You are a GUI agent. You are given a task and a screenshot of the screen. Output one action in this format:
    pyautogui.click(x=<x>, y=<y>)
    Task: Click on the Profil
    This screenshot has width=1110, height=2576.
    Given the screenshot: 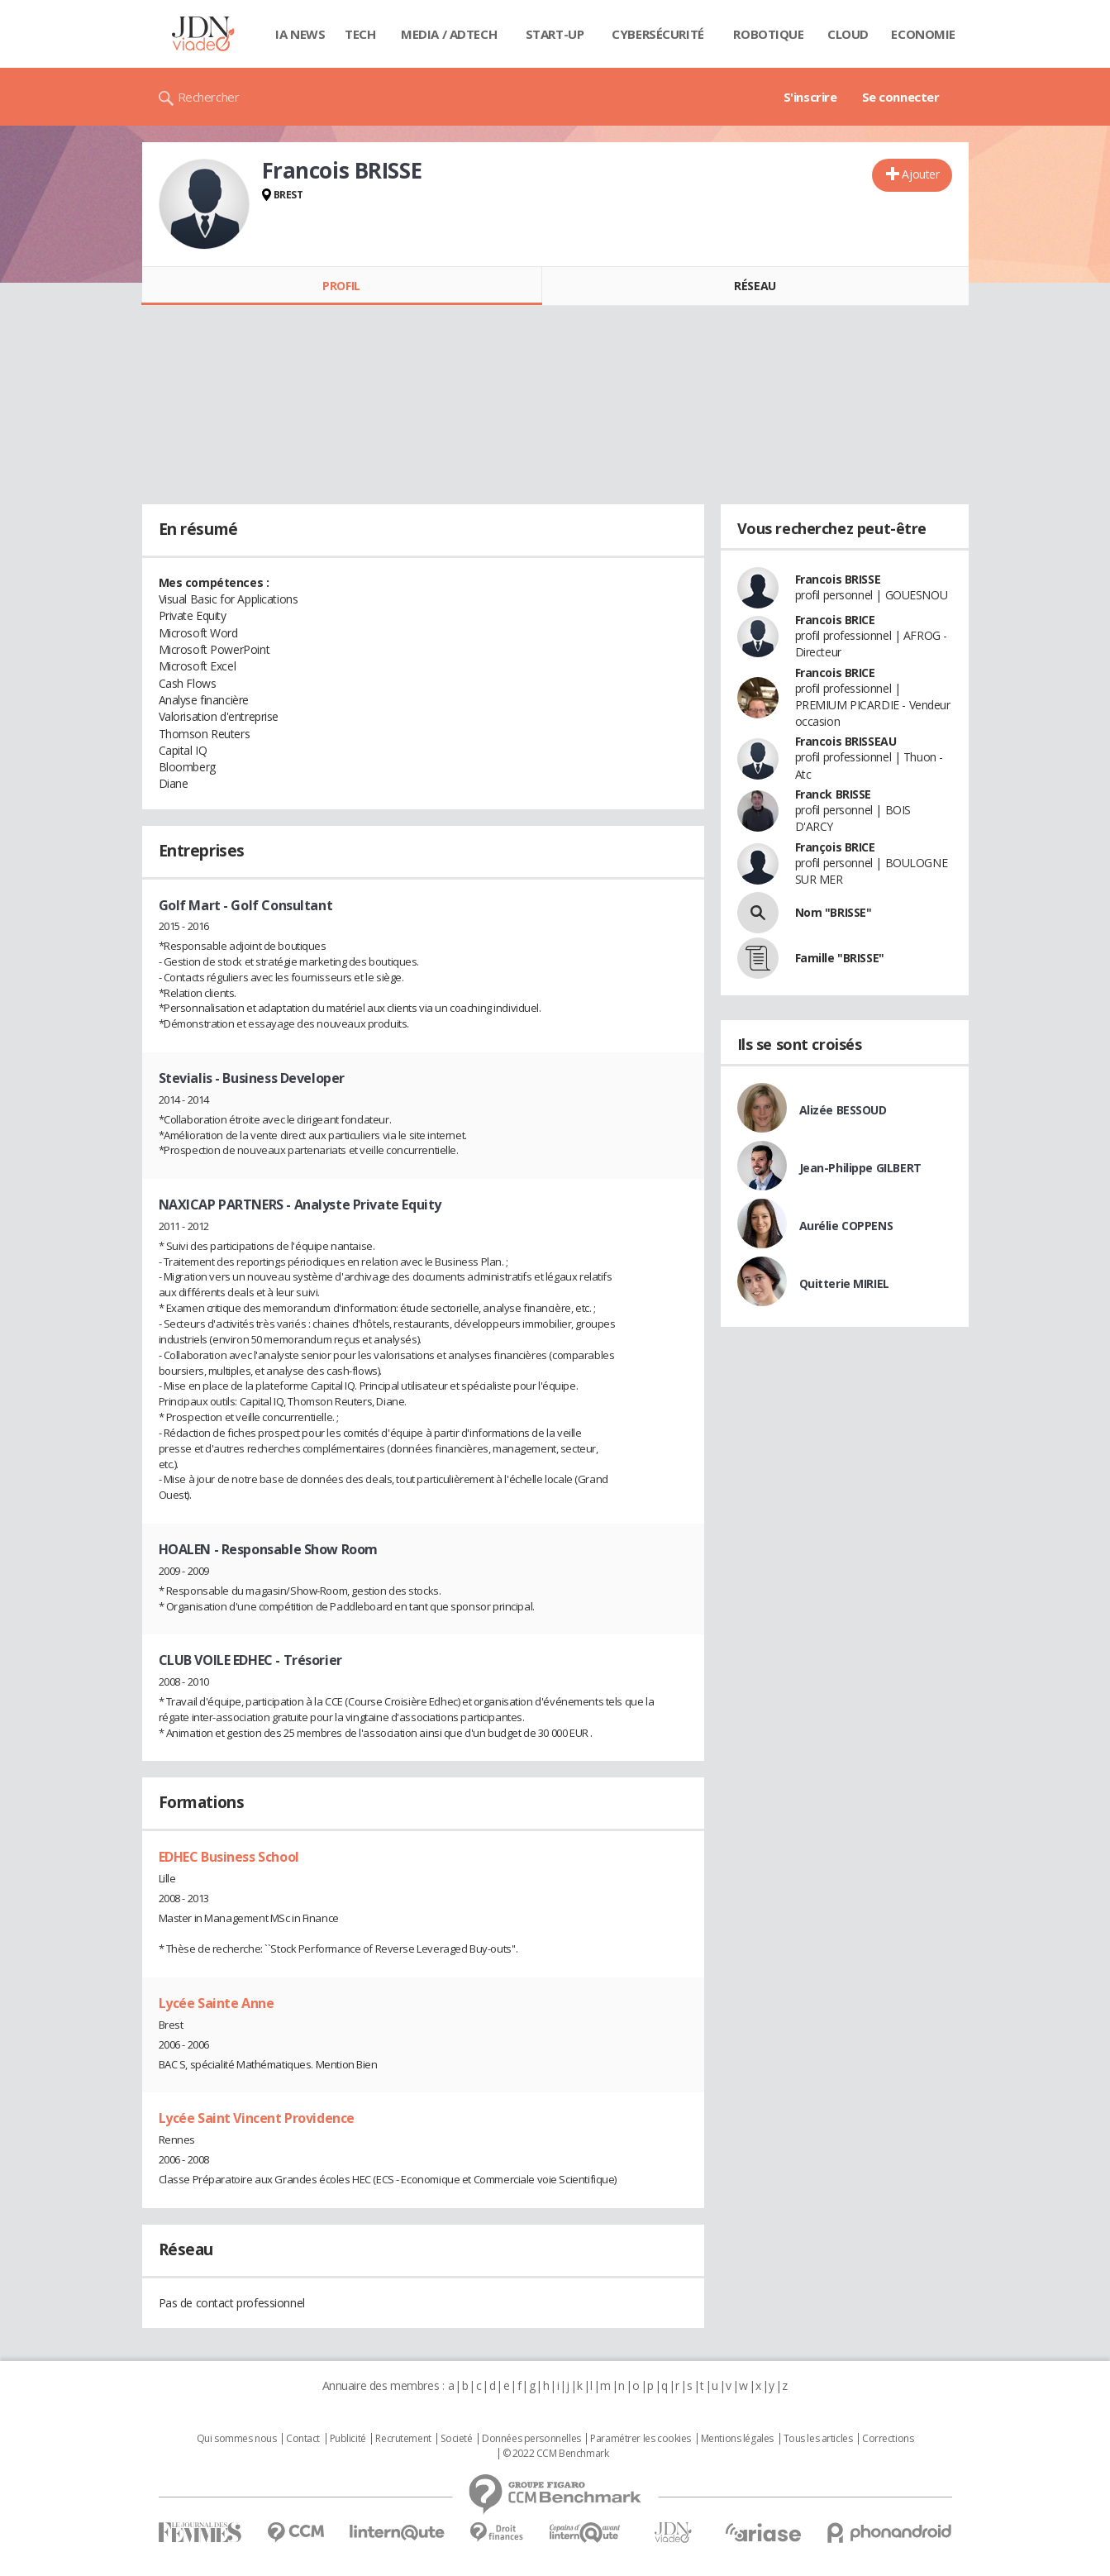 What is the action you would take?
    pyautogui.click(x=341, y=285)
    